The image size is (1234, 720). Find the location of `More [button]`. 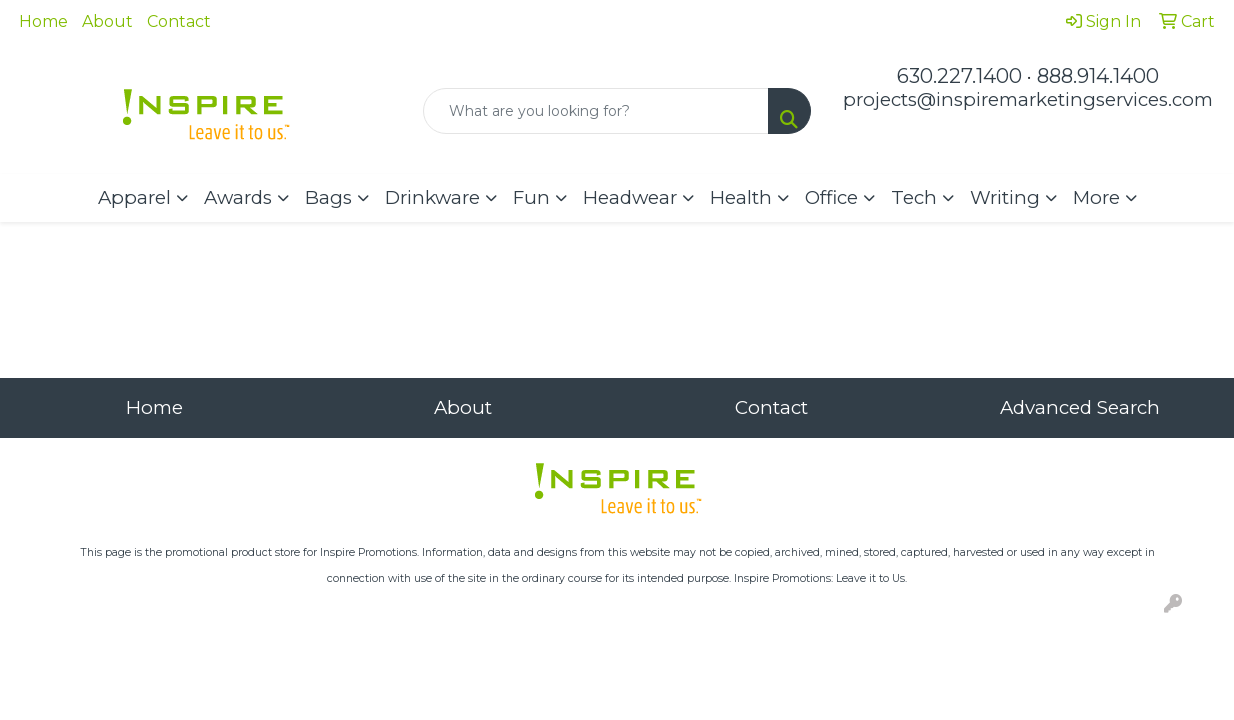

More [button] is located at coordinates (1096, 197).